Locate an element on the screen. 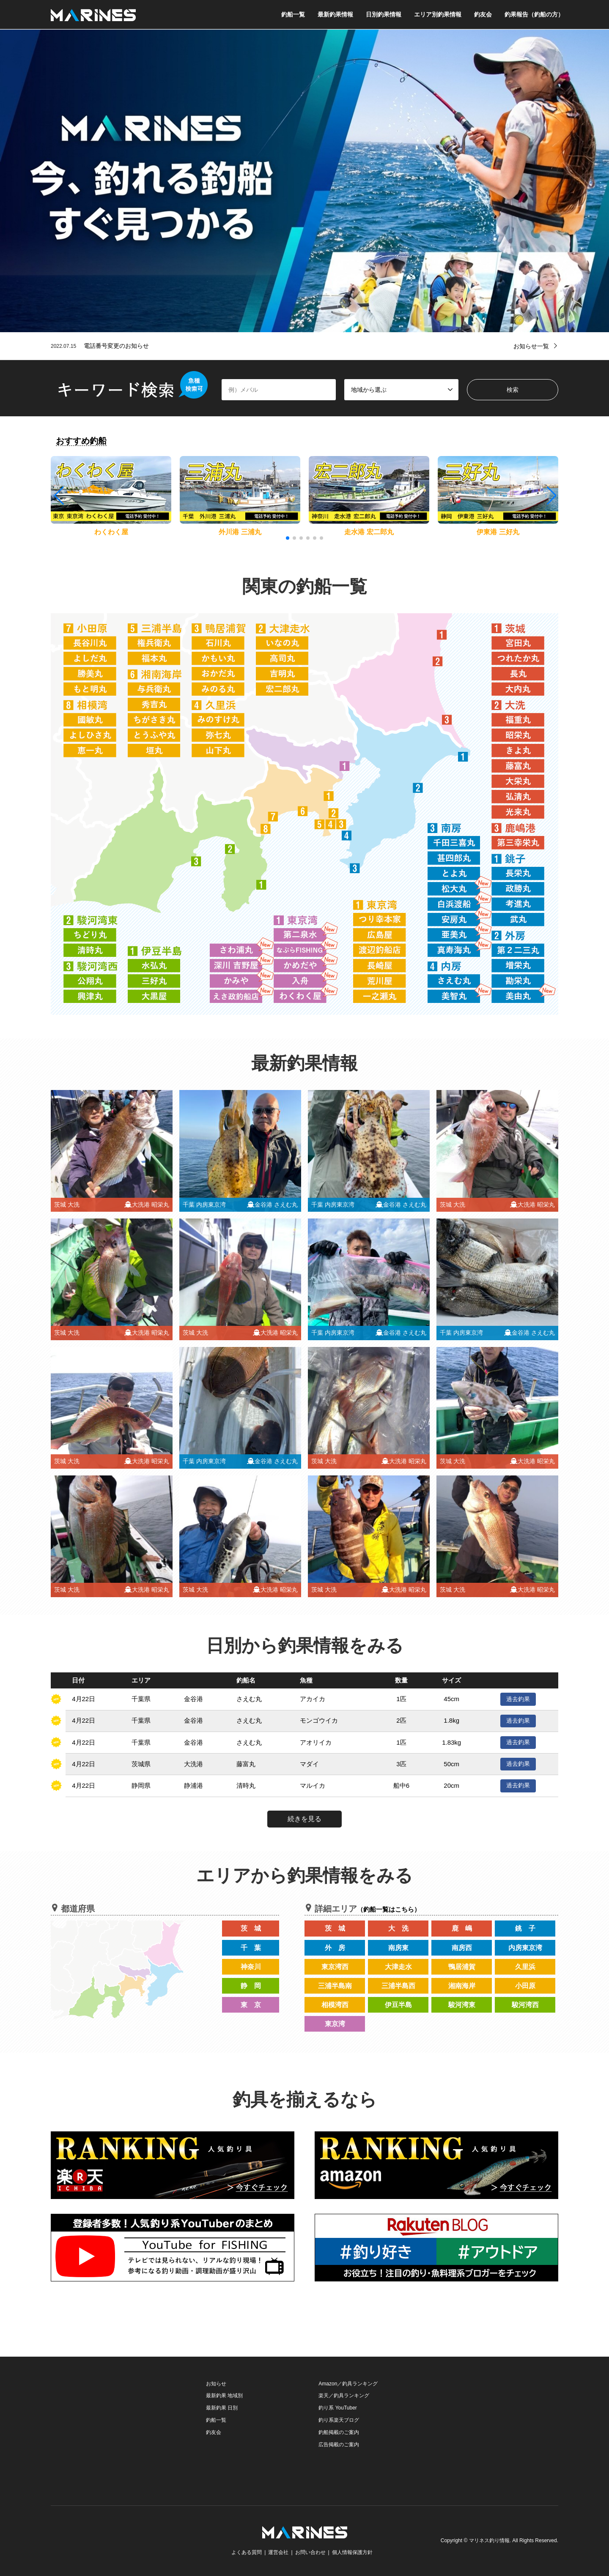  [option] is located at coordinates (304, 181).